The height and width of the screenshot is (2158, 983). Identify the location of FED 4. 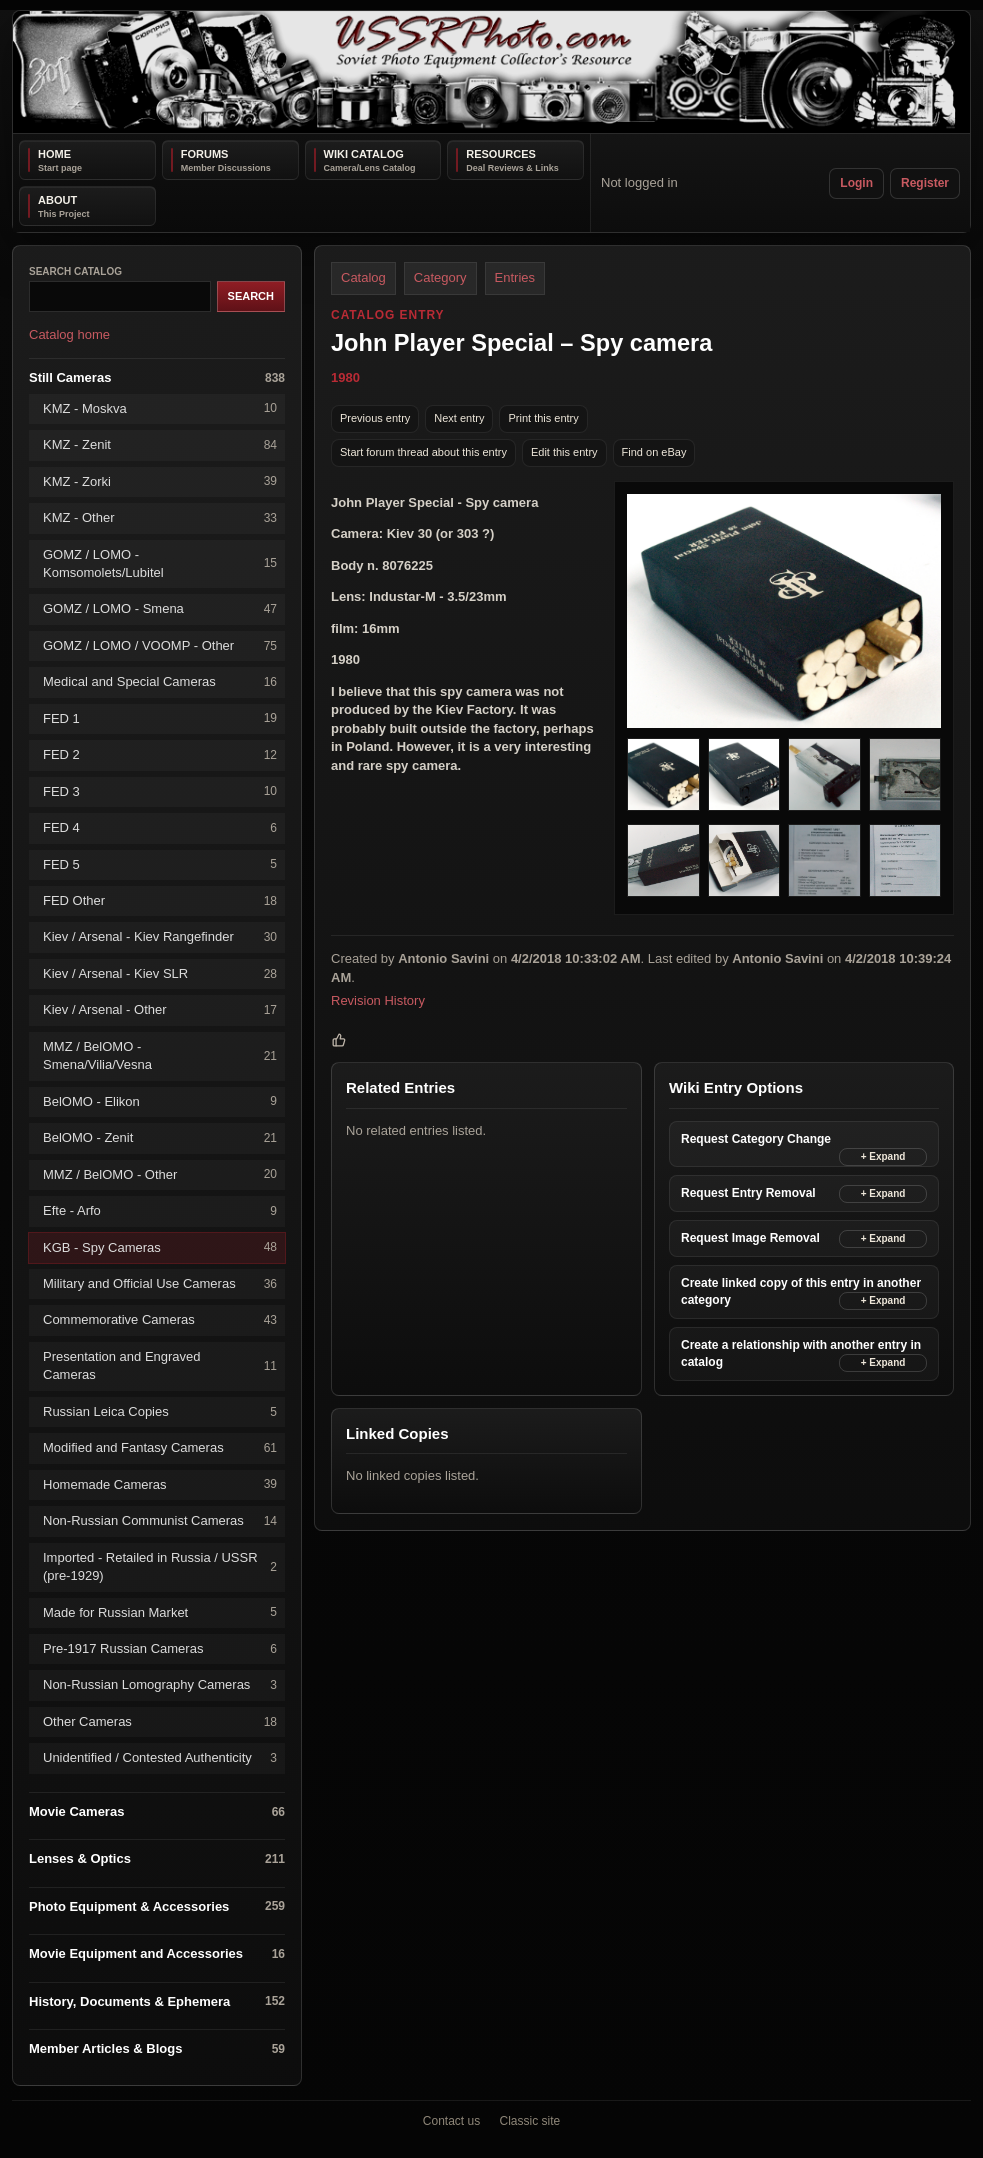
(160, 828).